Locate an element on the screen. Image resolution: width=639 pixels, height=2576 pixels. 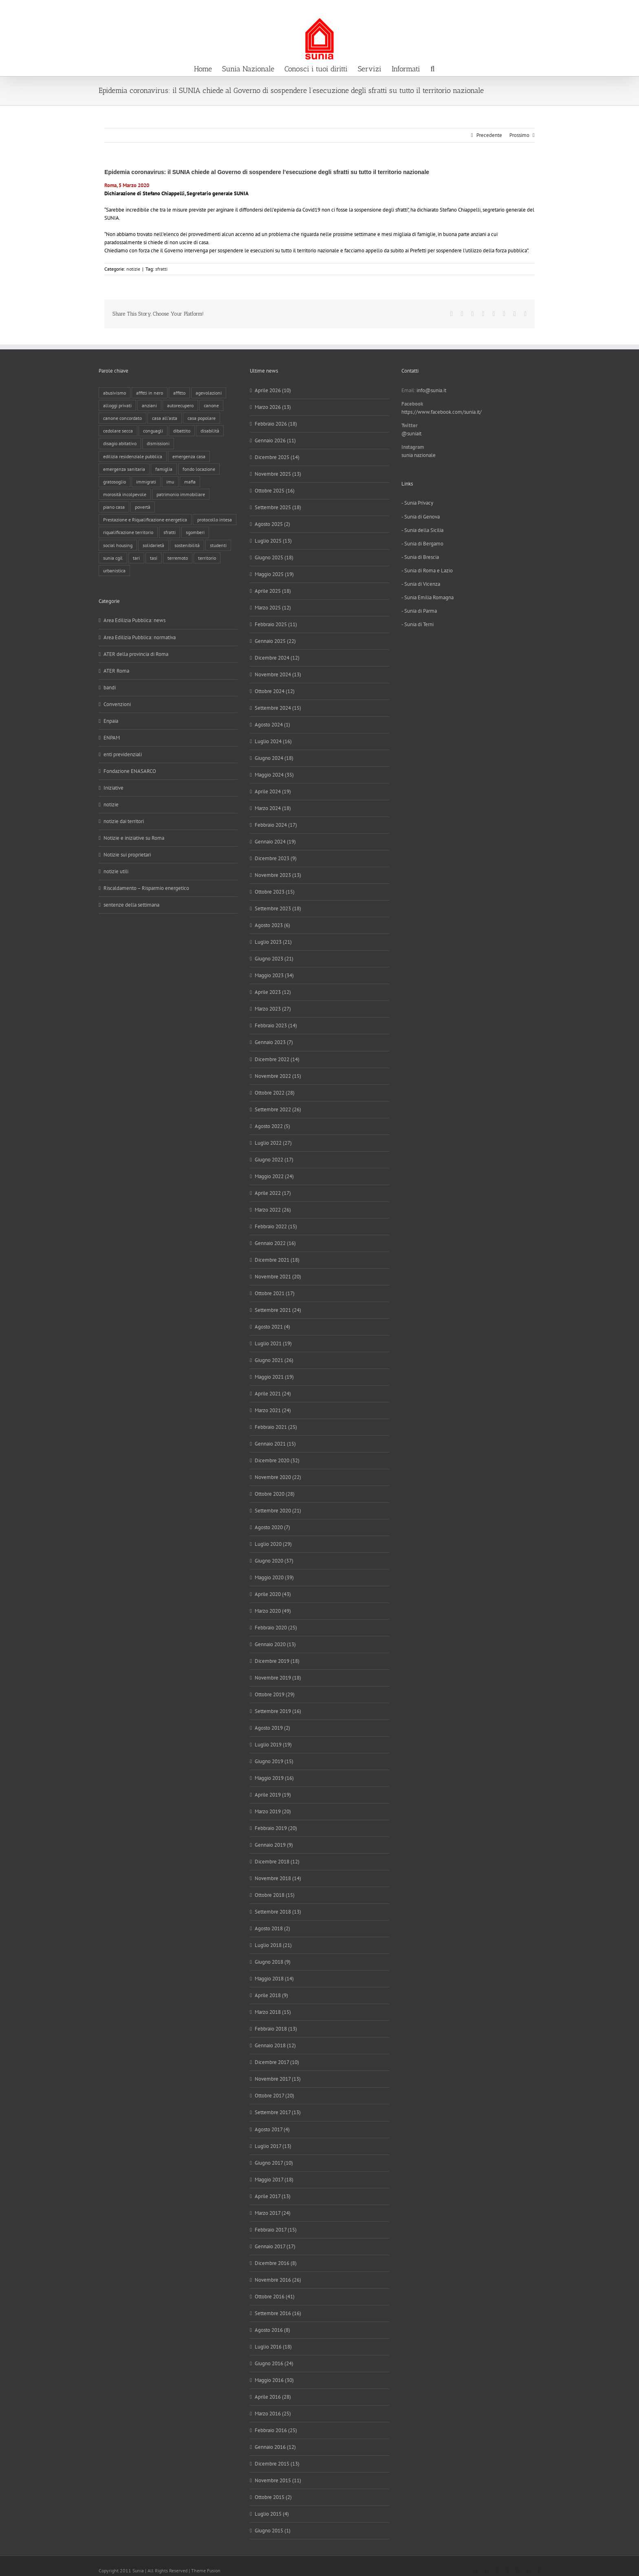
canone [canone (35 elementi)] is located at coordinates (211, 405).